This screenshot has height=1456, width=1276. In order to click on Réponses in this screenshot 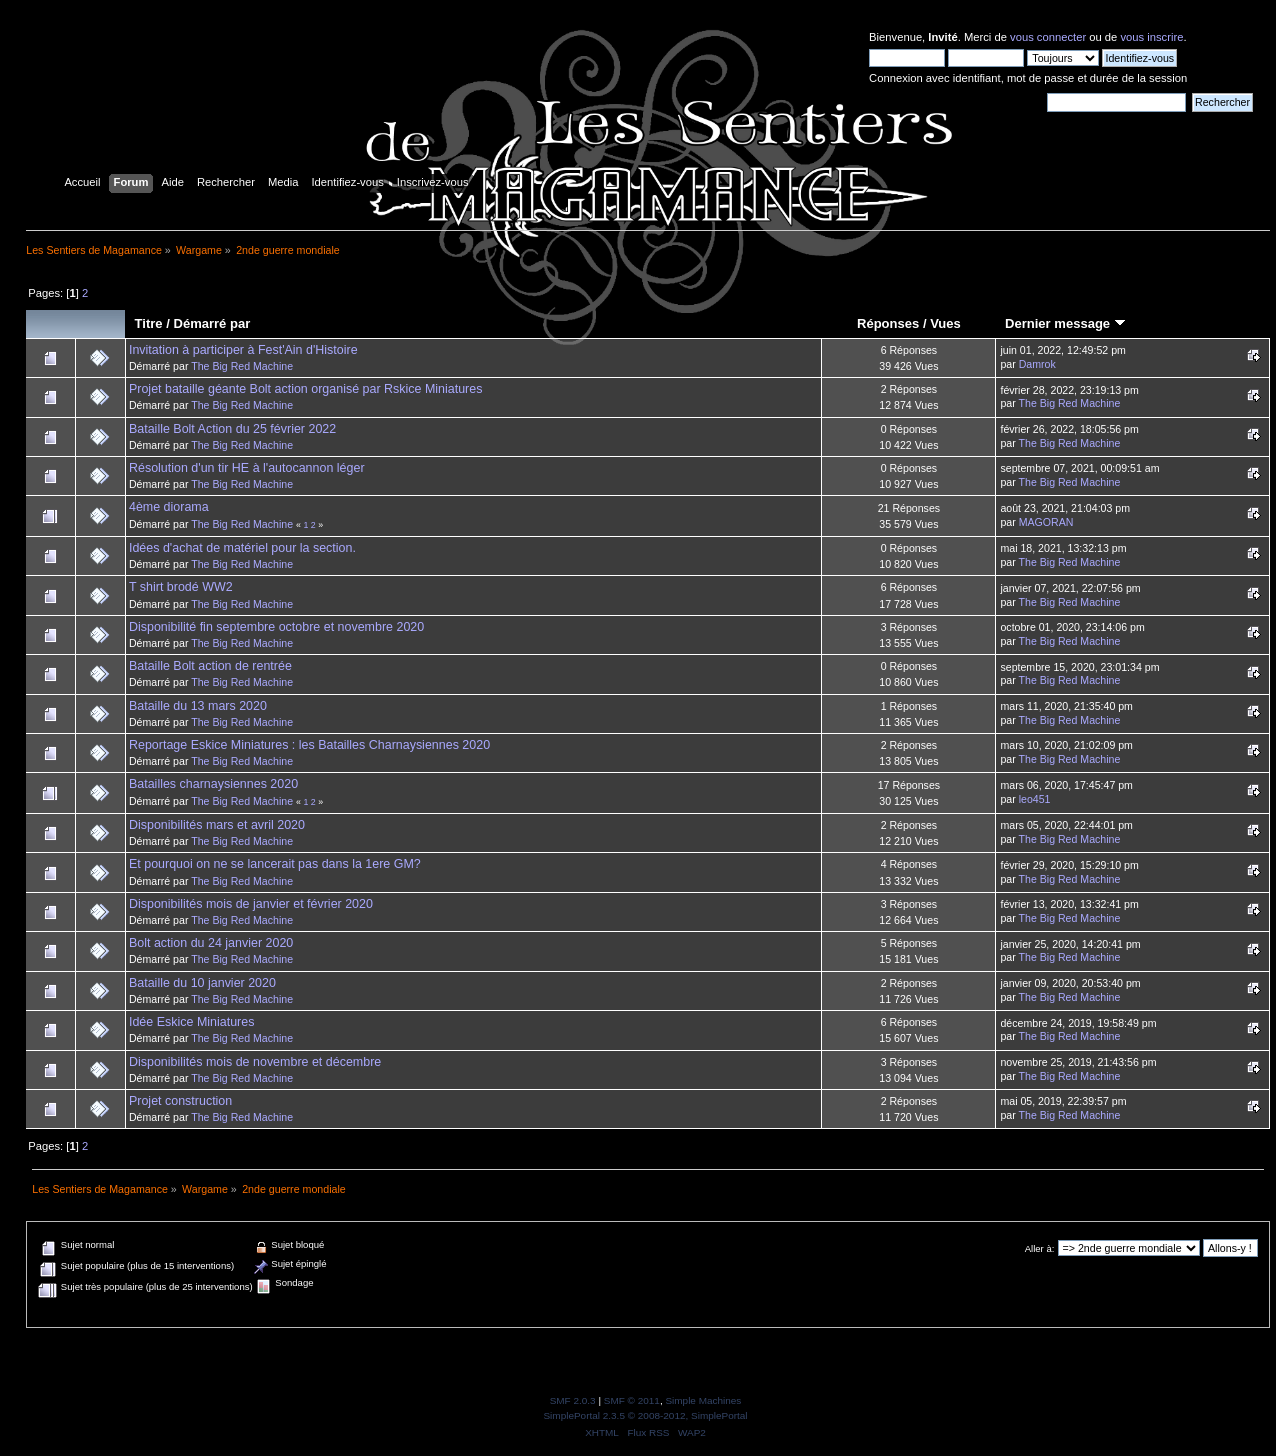, I will do `click(888, 323)`.